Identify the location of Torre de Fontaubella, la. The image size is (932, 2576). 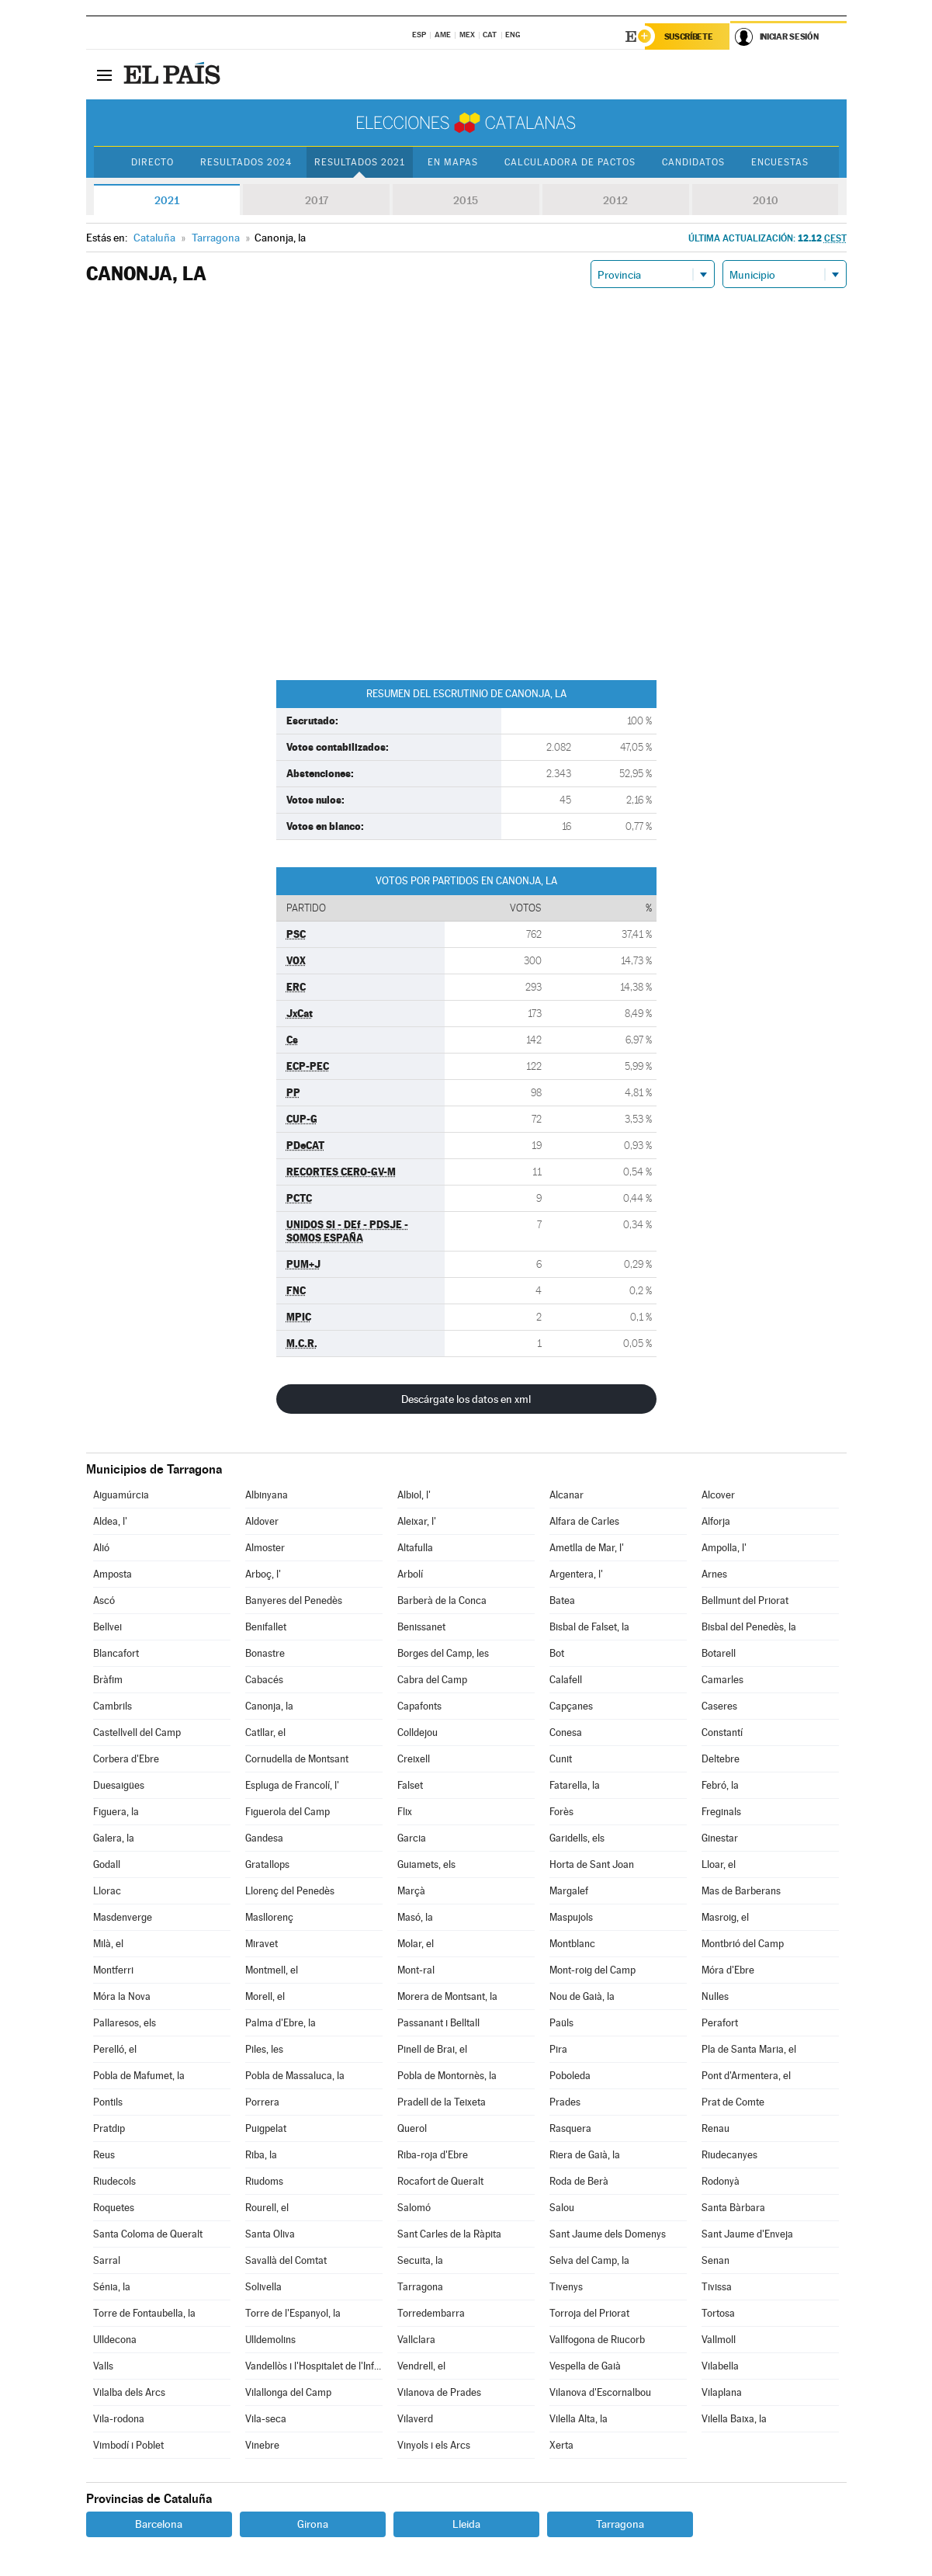
(144, 2313).